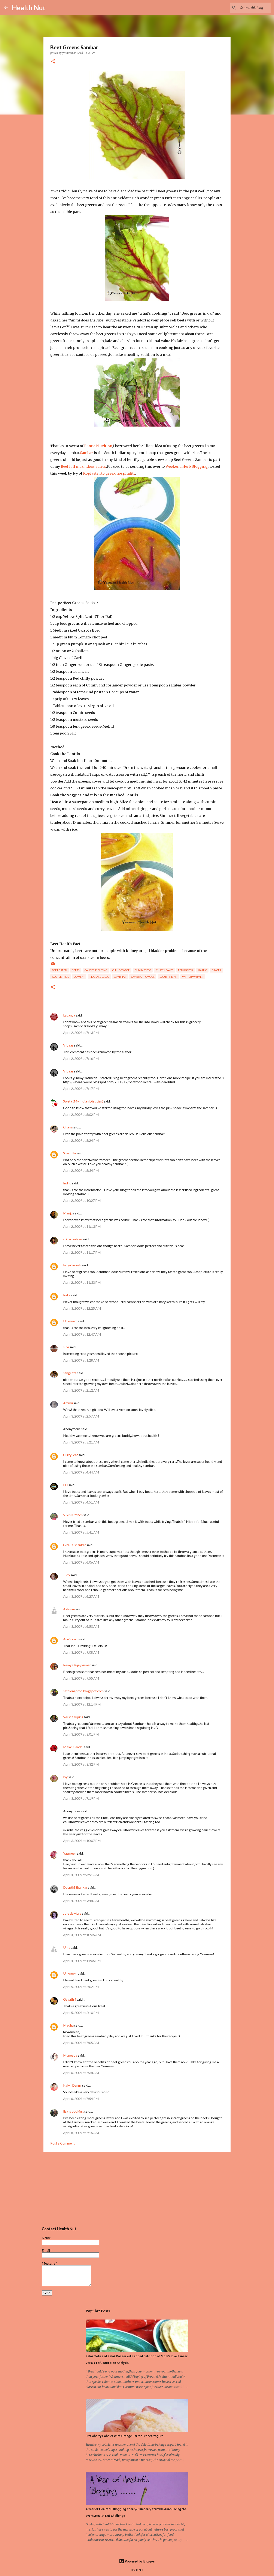 The width and height of the screenshot is (274, 2576). I want to click on Garlic, so click(202, 970).